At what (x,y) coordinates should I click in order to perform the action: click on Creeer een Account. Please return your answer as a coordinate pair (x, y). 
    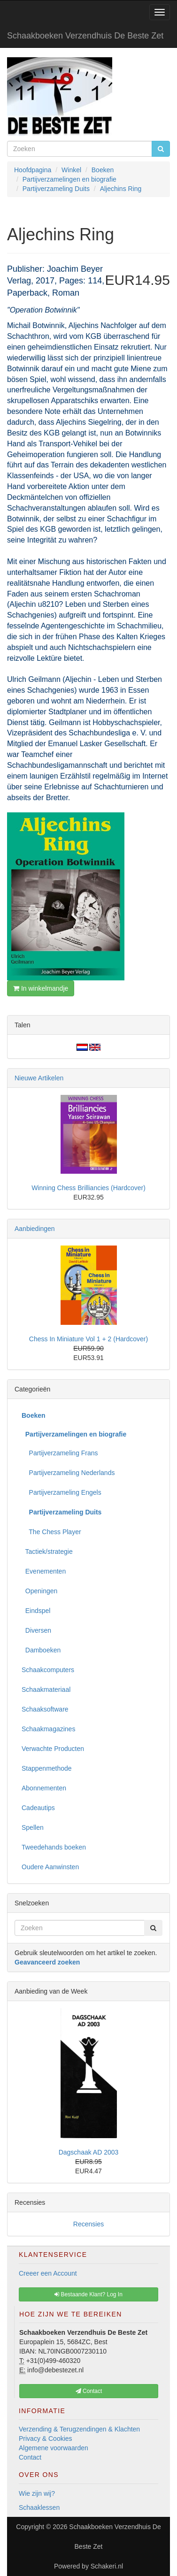
    Looking at the image, I should click on (48, 2273).